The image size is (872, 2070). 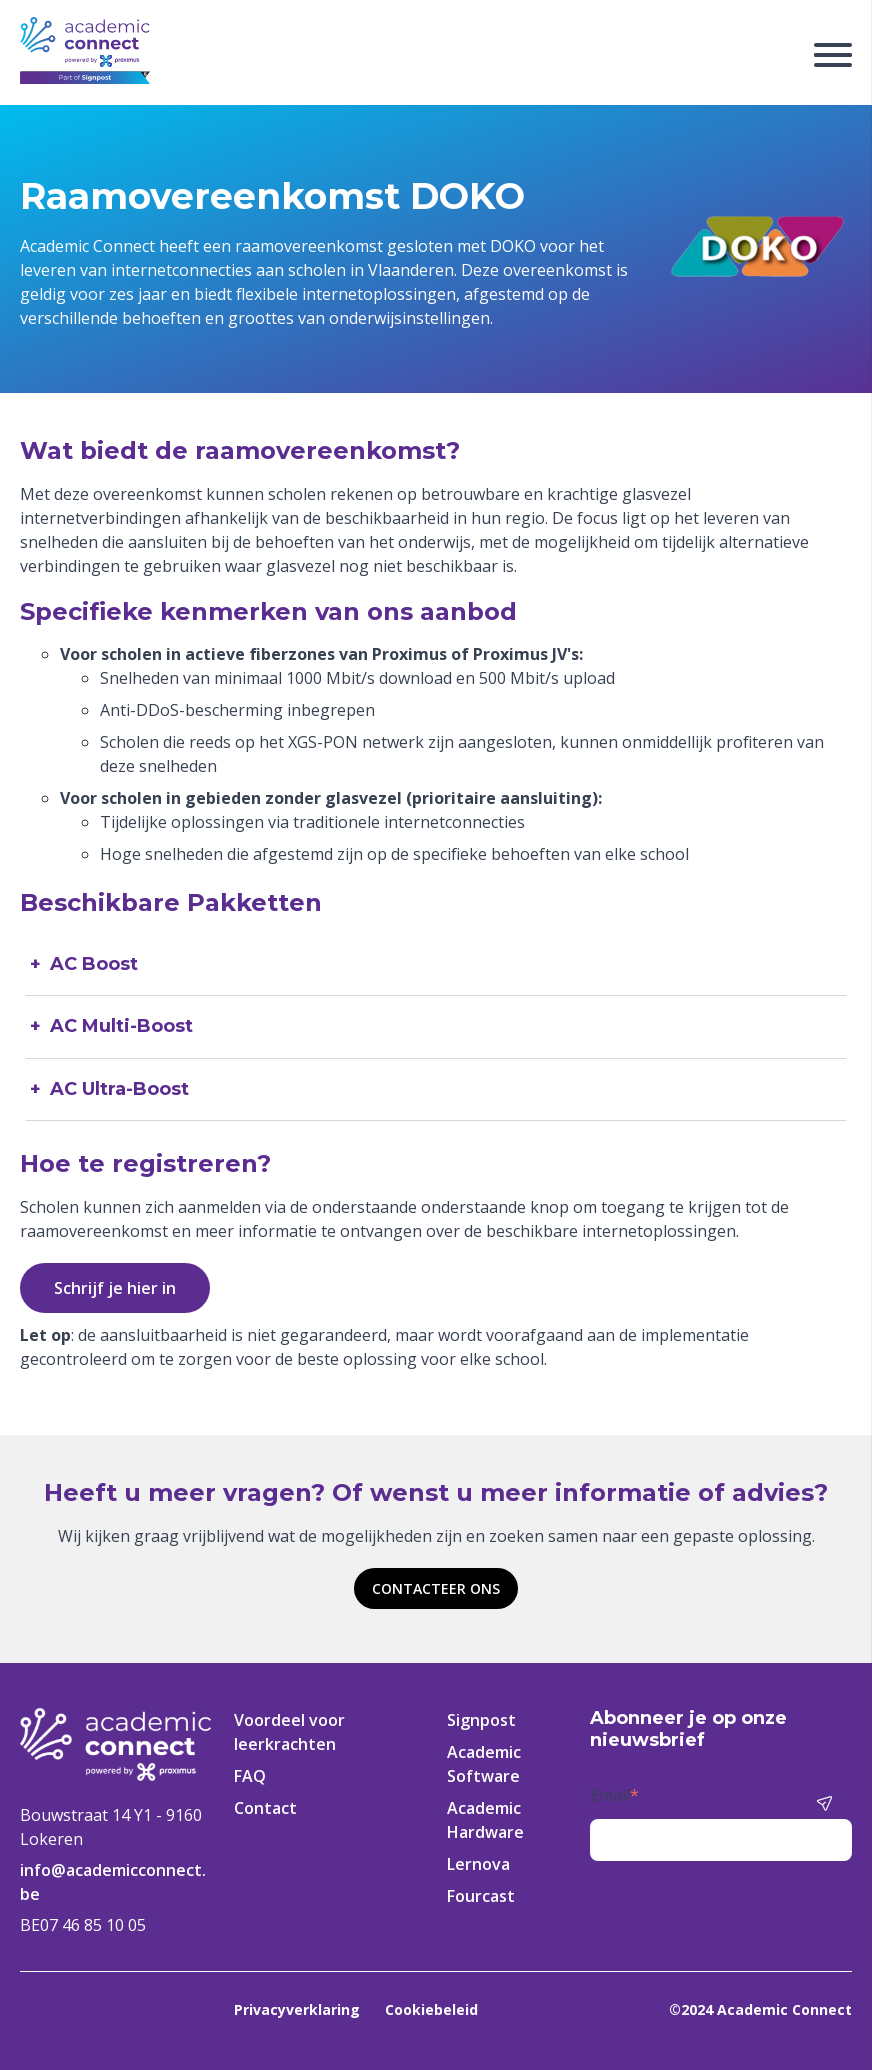 I want to click on Fourcast [menuitem], so click(x=481, y=1896).